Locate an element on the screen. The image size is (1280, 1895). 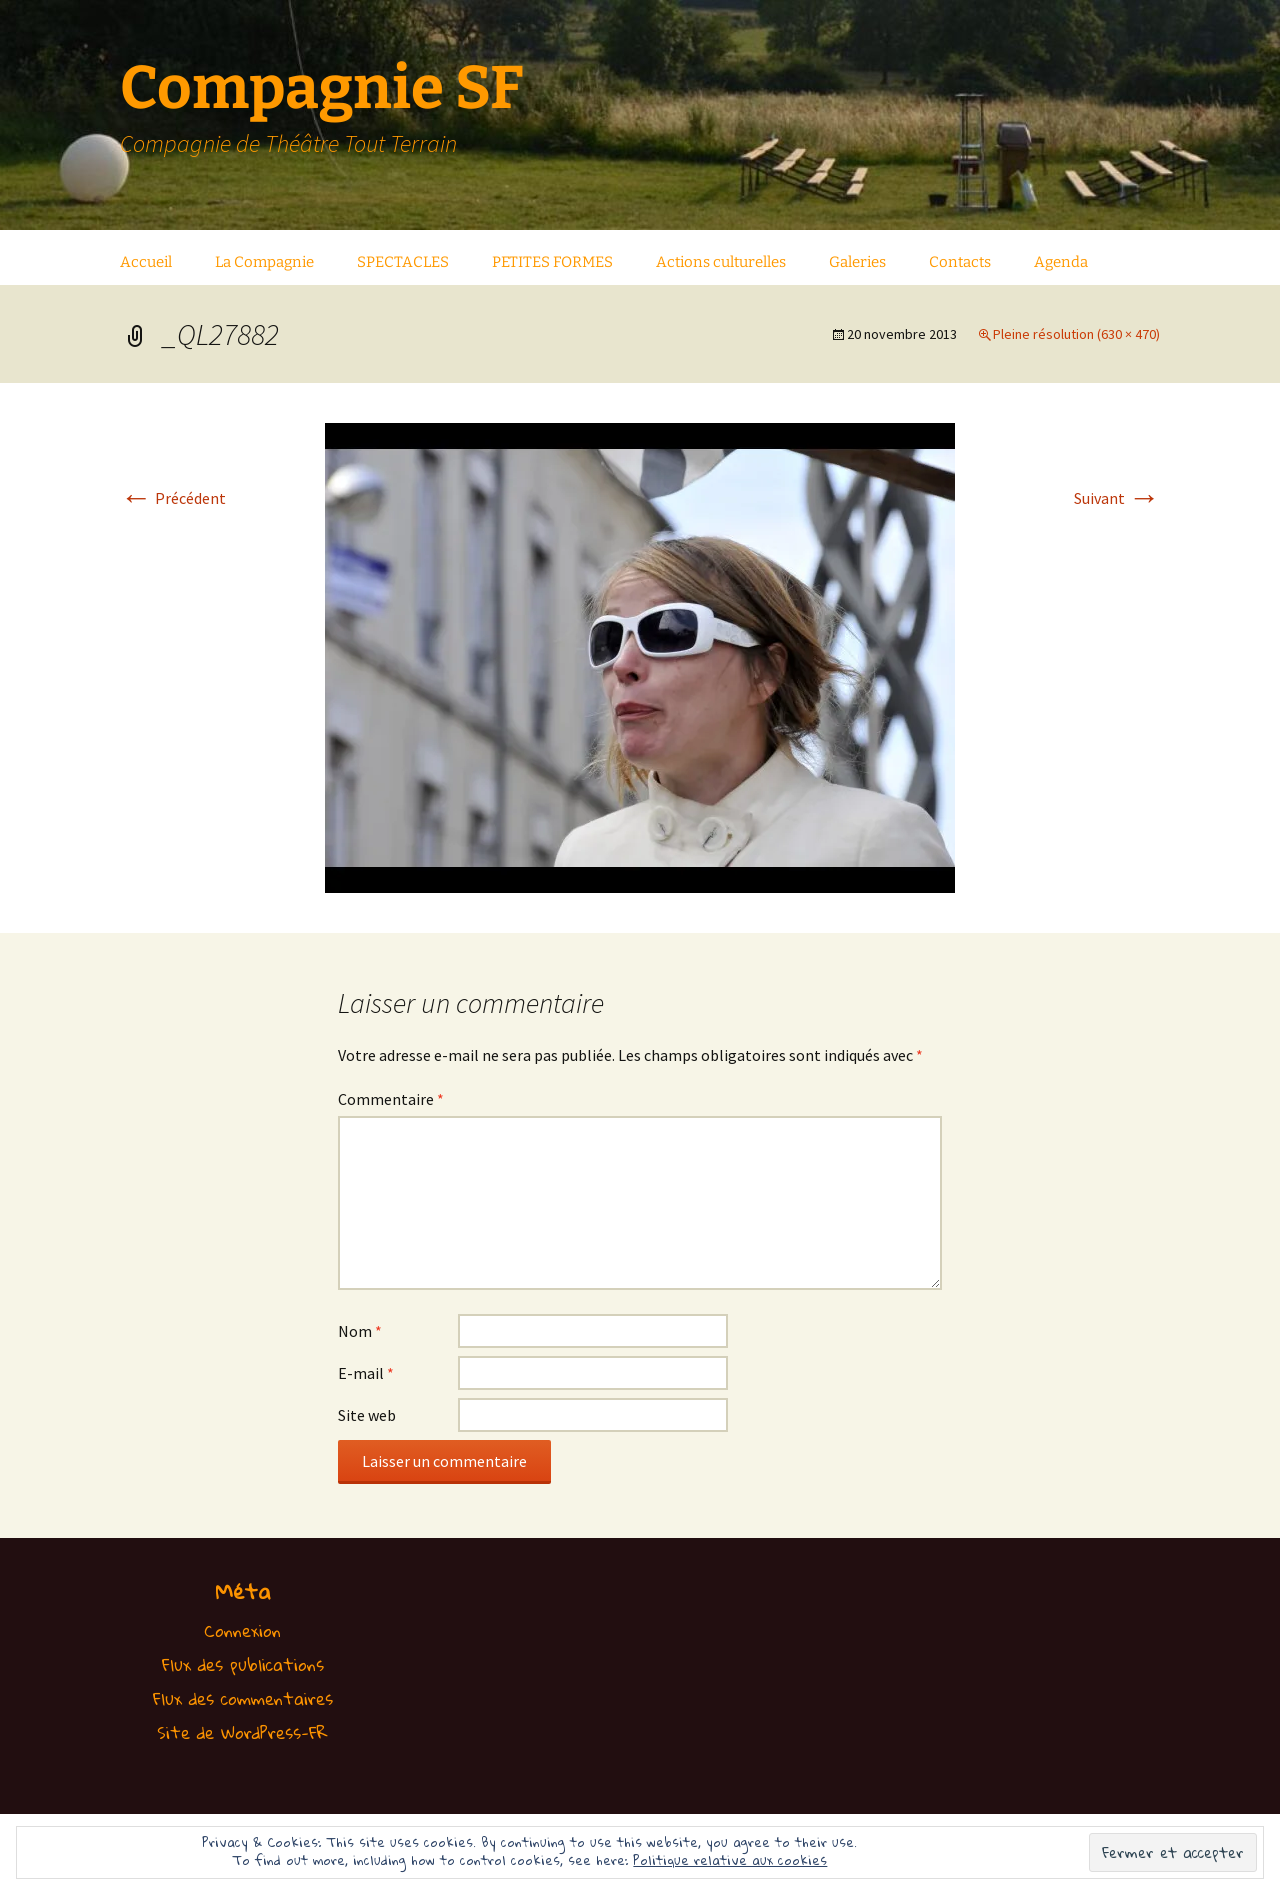
Flux des commentaires is located at coordinates (243, 1698).